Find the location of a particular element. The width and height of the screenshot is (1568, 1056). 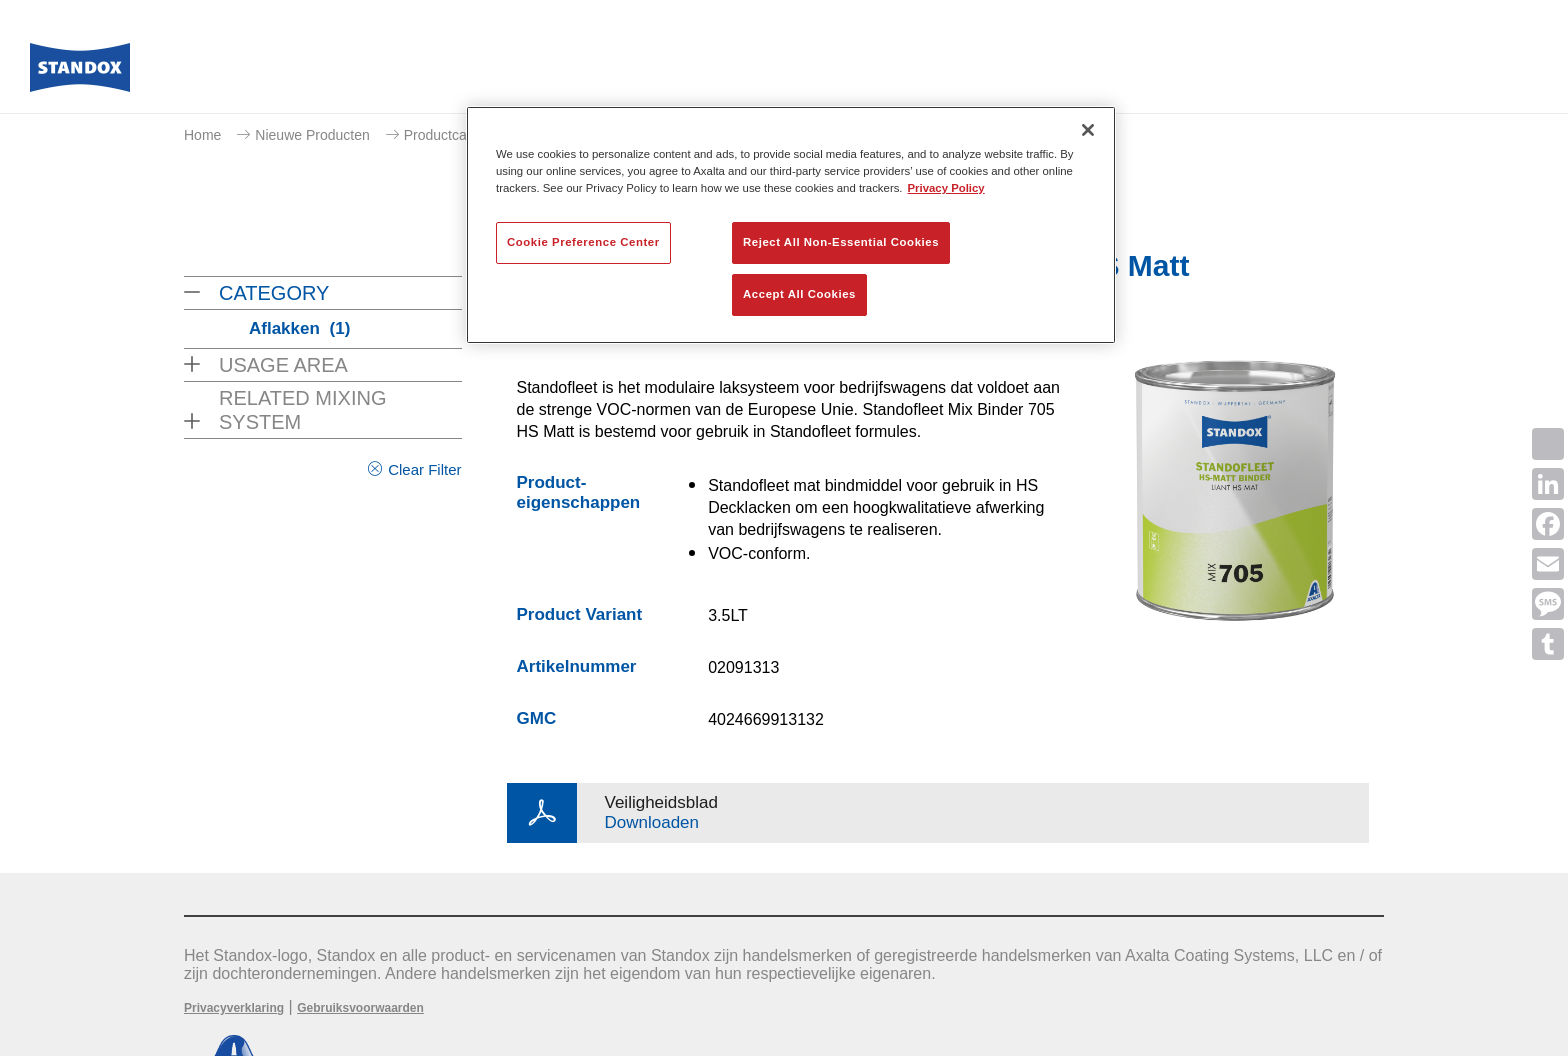

Privacyverklaring is located at coordinates (234, 1008).